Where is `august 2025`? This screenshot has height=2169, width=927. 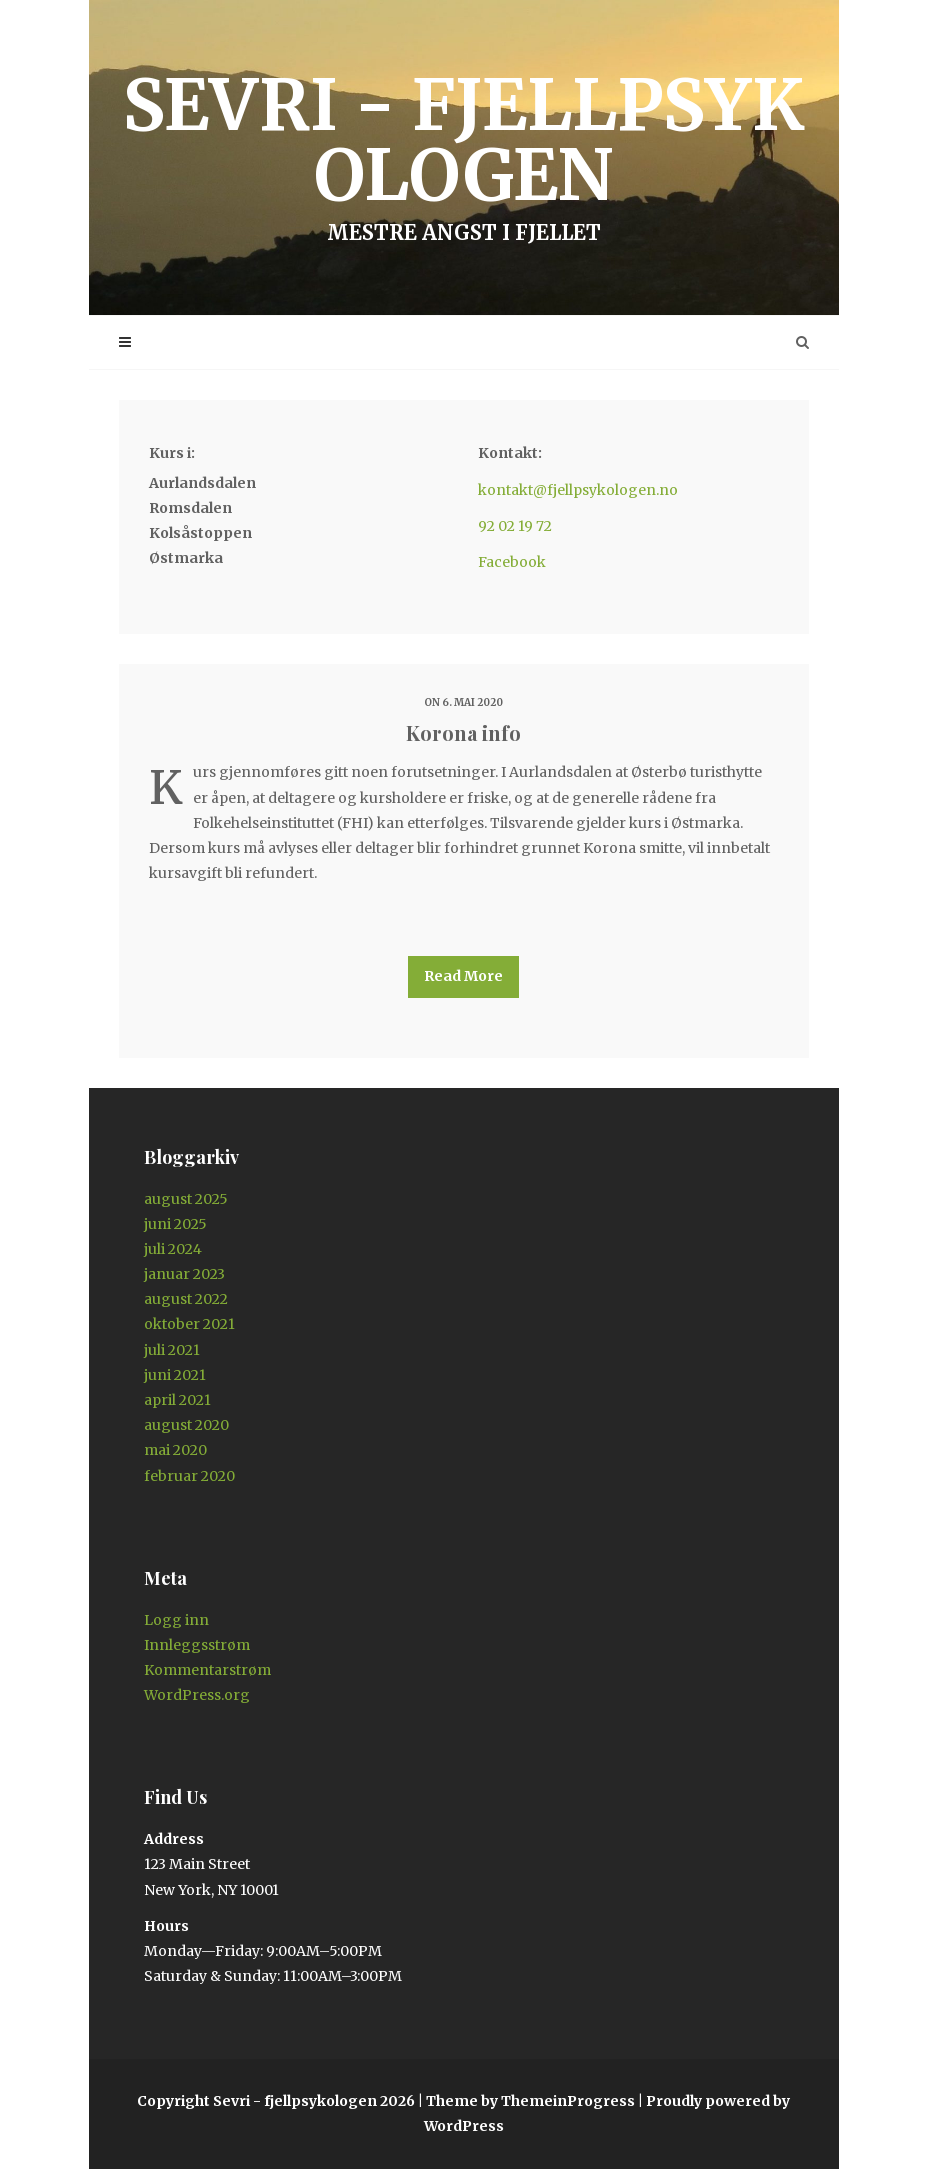
august 2025 is located at coordinates (186, 1199).